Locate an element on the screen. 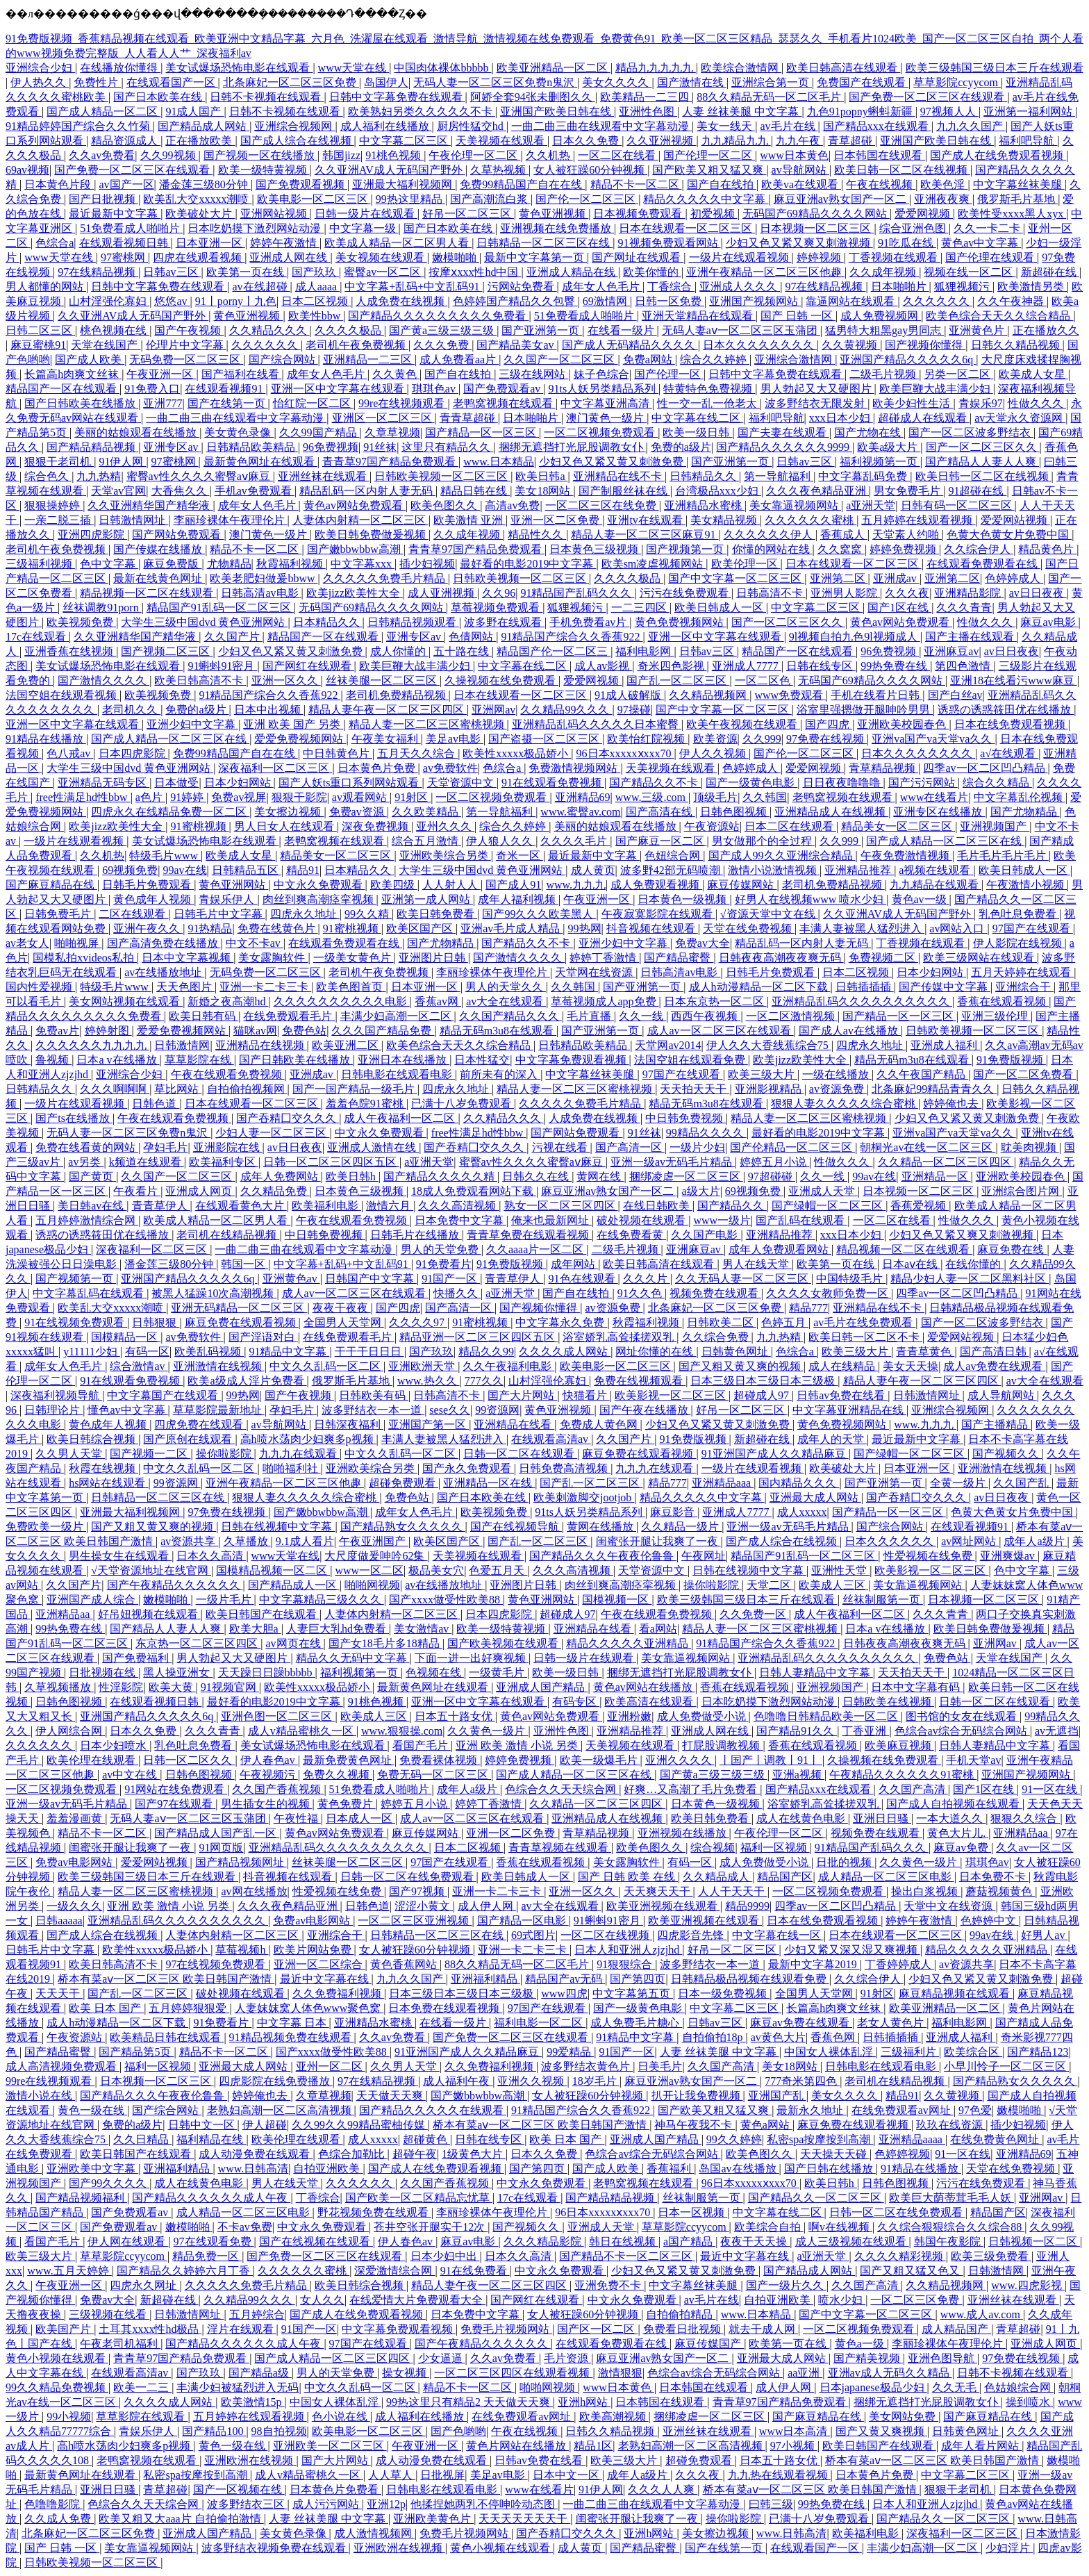  台湾极品xxx少妇 is located at coordinates (718, 491).